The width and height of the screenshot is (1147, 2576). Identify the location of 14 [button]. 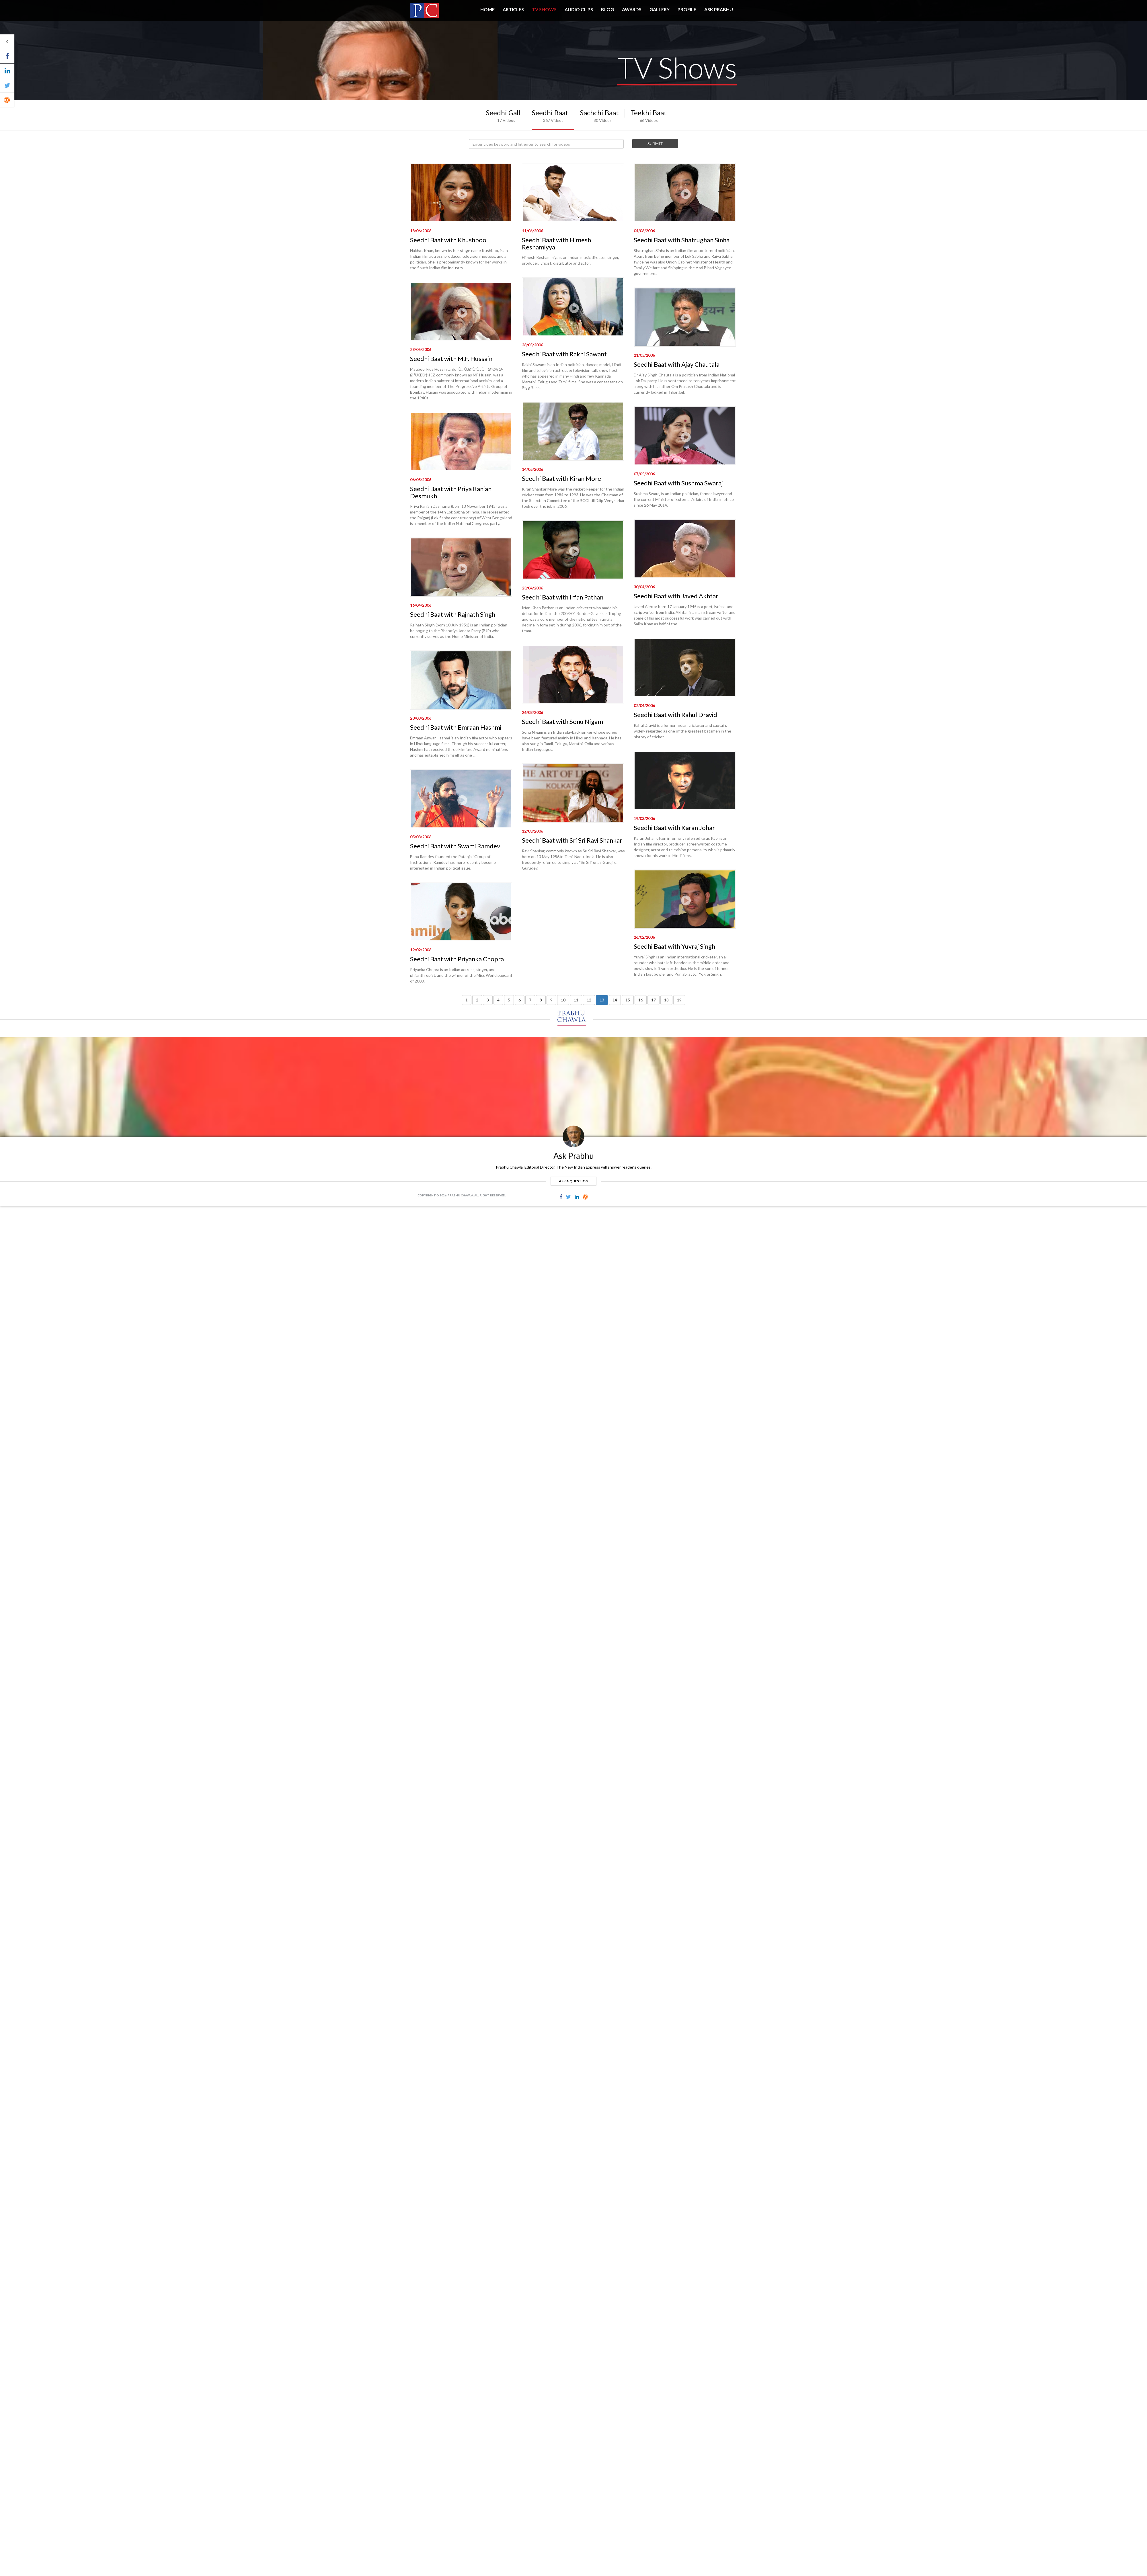
(614, 999).